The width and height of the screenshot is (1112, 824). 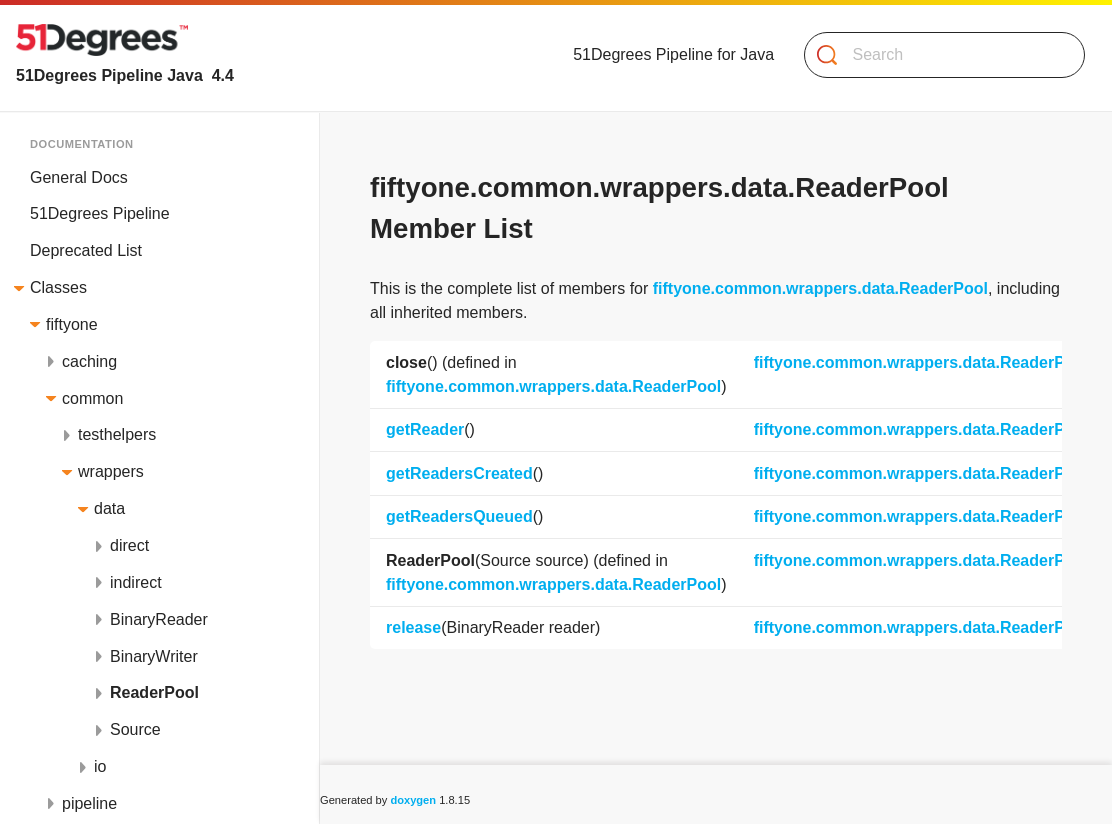 I want to click on pipeline, so click(x=89, y=803).